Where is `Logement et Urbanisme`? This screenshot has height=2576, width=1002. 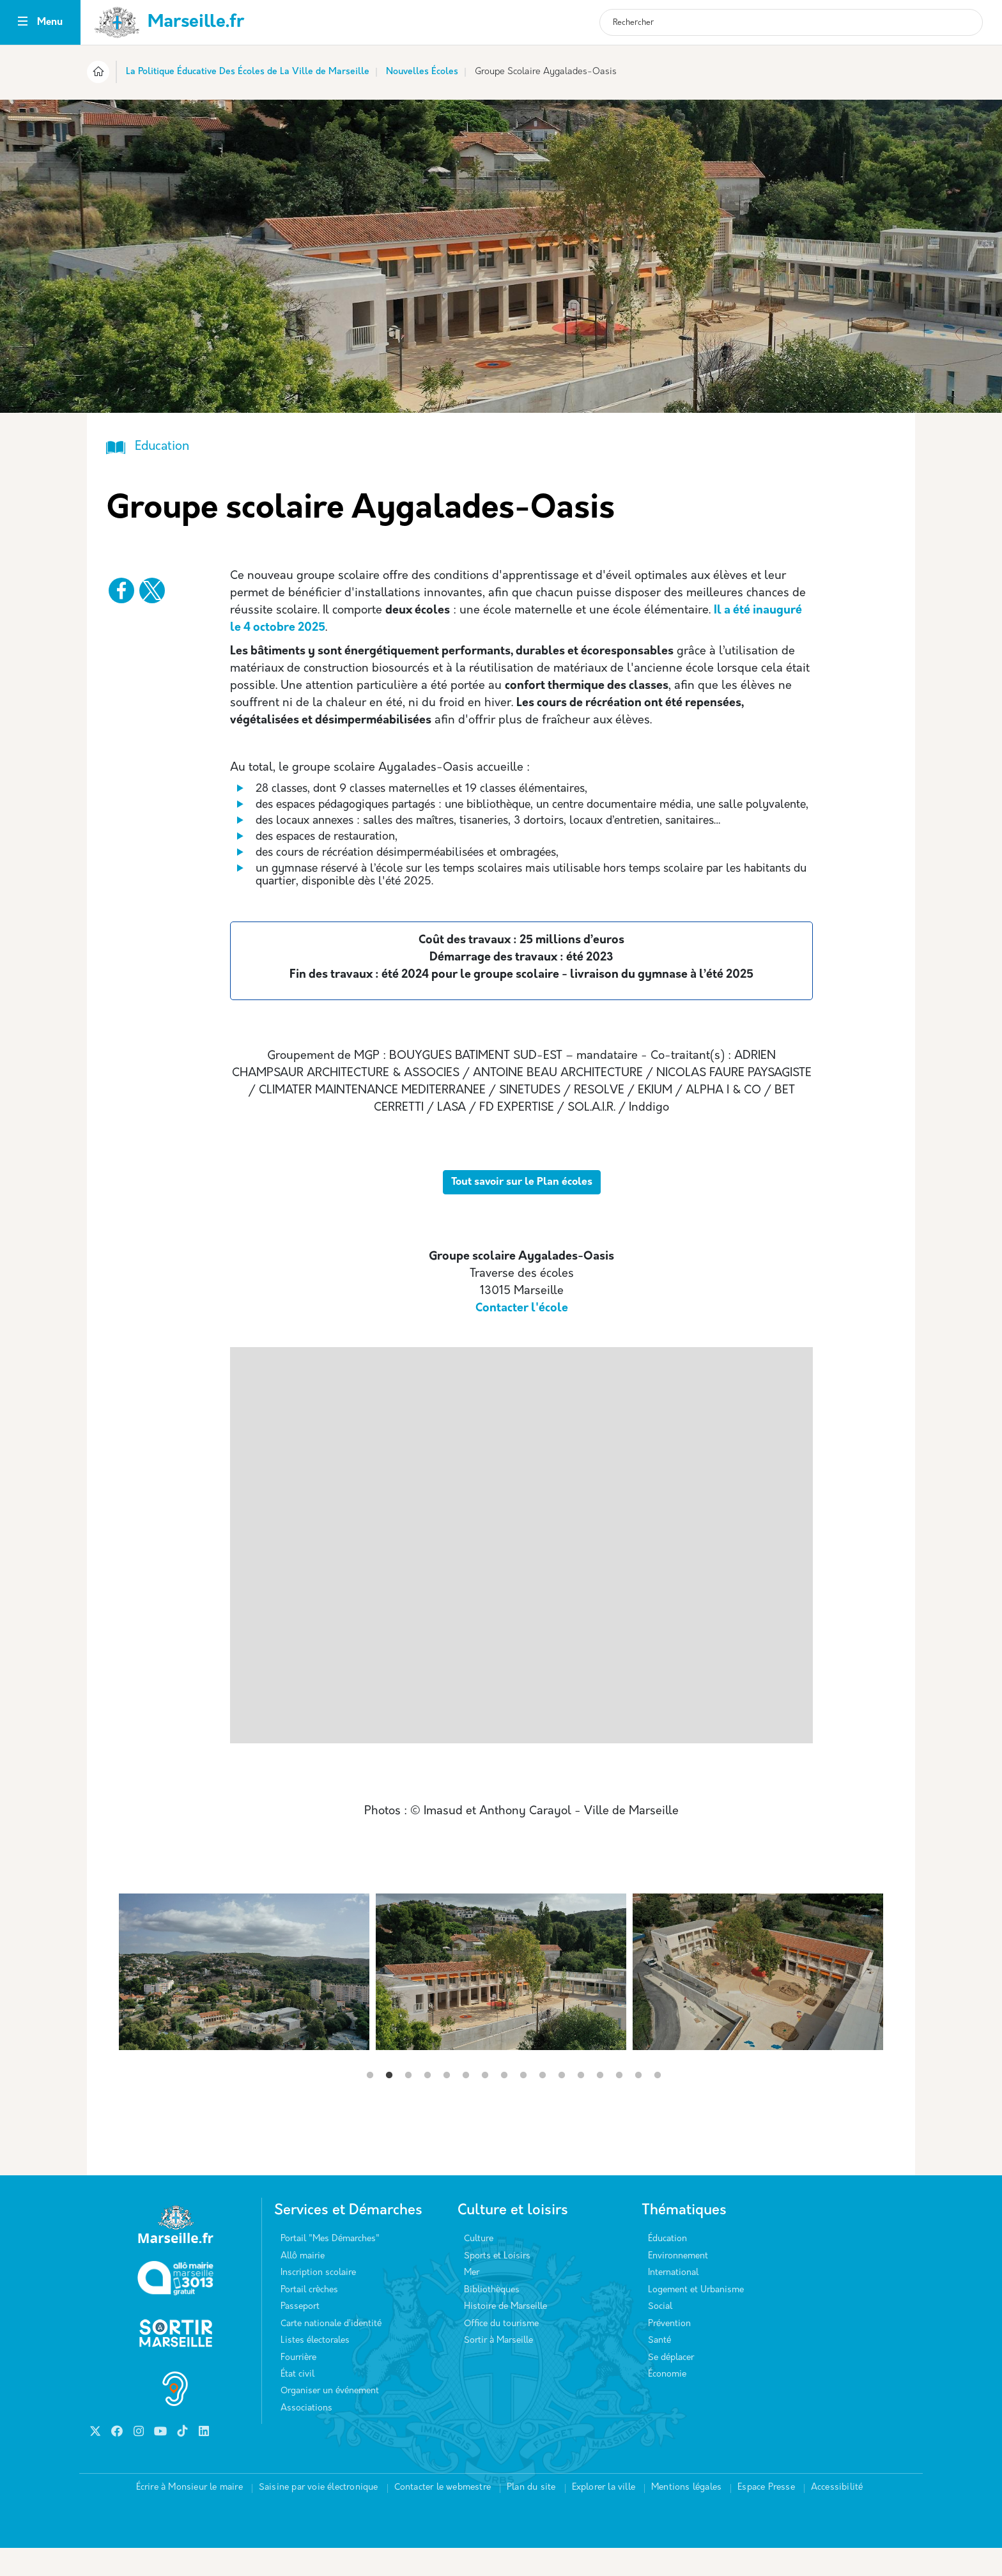
Logement et Urbanisme is located at coordinates (696, 2318).